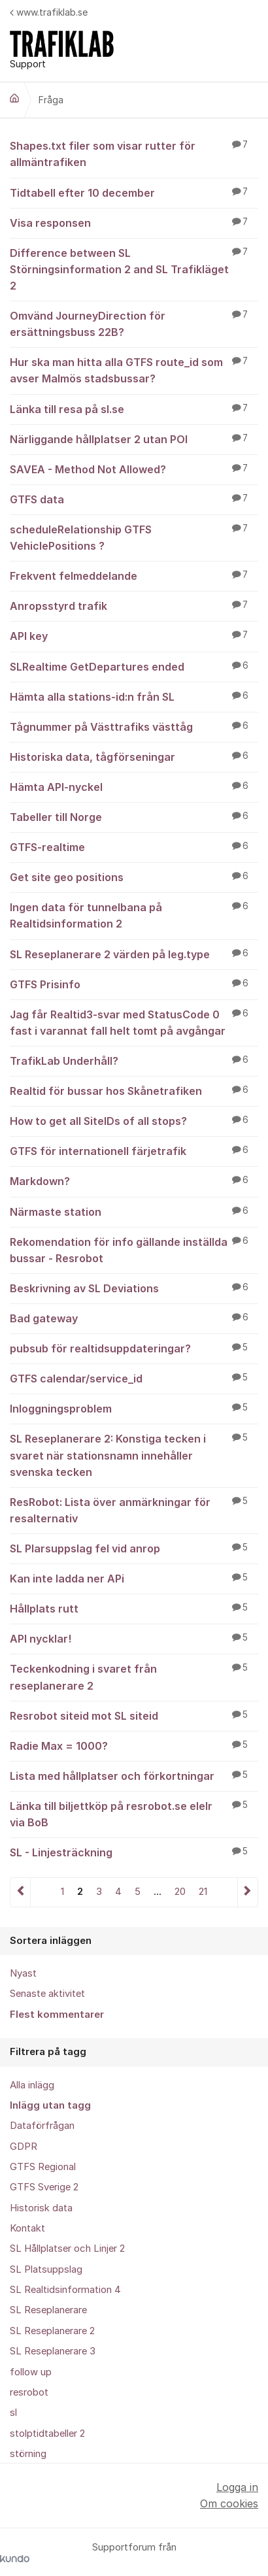 The height and width of the screenshot is (2576, 268). Describe the element at coordinates (13, 2412) in the screenshot. I see `sl [menuitem]` at that location.